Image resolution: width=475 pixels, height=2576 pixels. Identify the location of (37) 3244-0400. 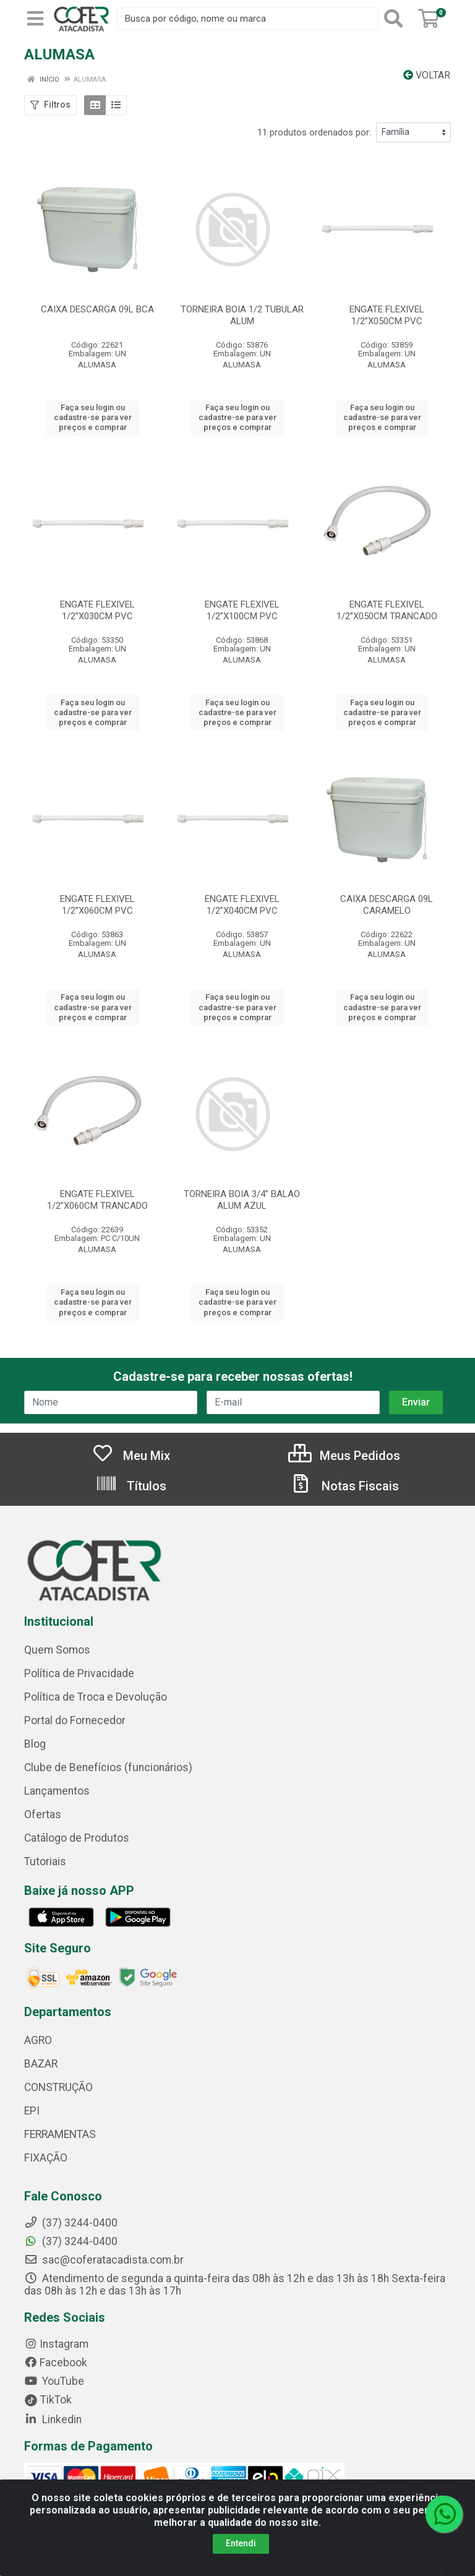
(71, 2241).